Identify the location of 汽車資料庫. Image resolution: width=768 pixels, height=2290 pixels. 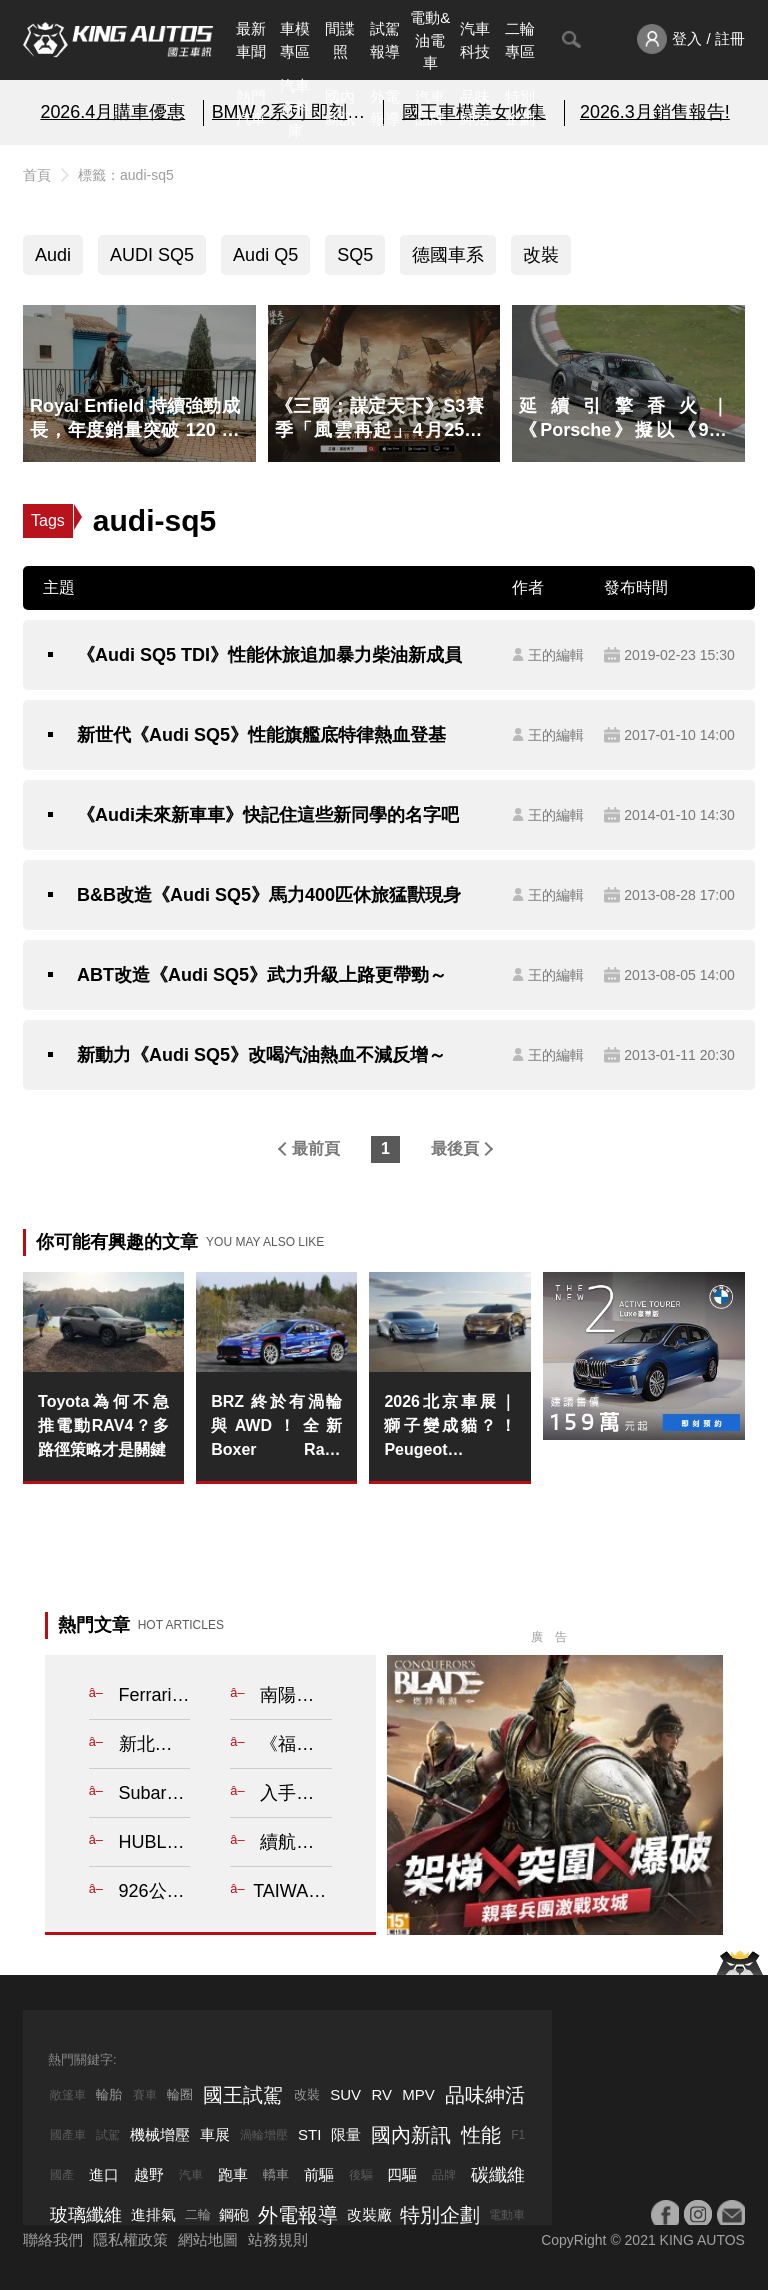
(295, 108).